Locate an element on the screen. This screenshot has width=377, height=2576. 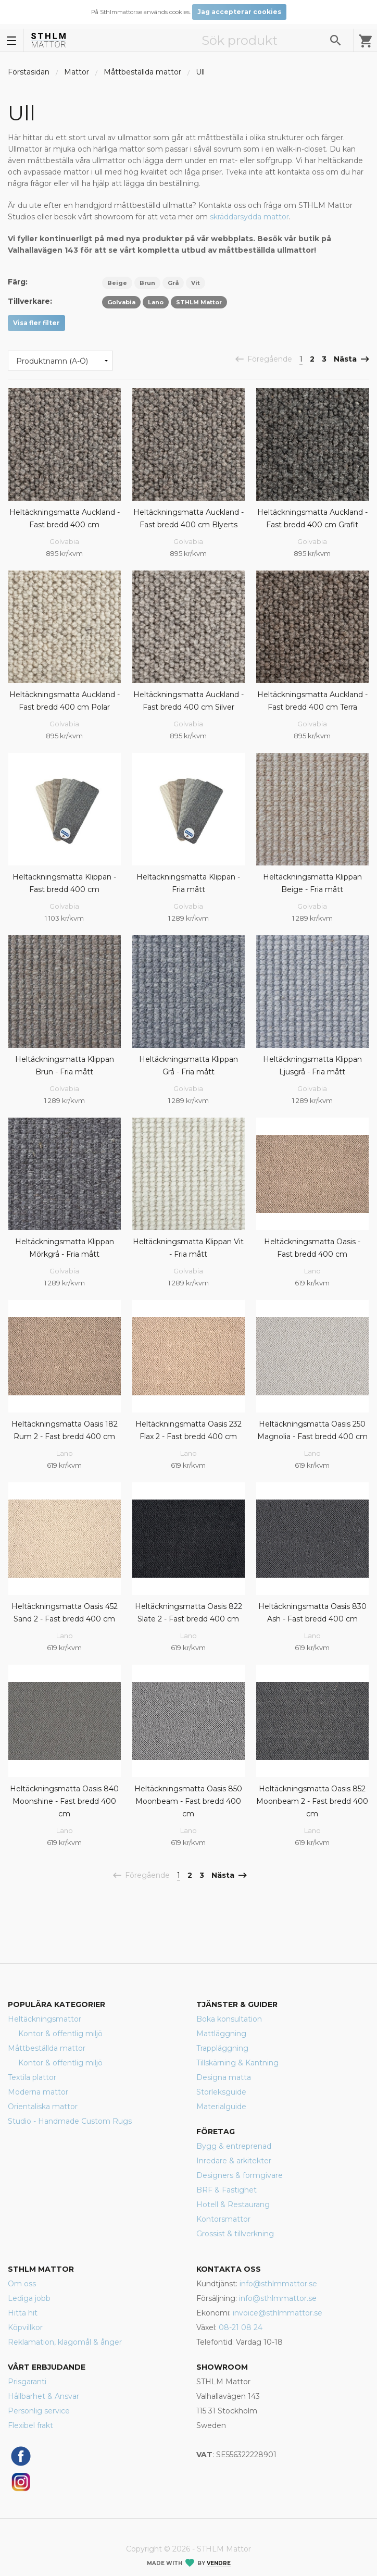
Heltäckningsmattor is located at coordinates (44, 2019).